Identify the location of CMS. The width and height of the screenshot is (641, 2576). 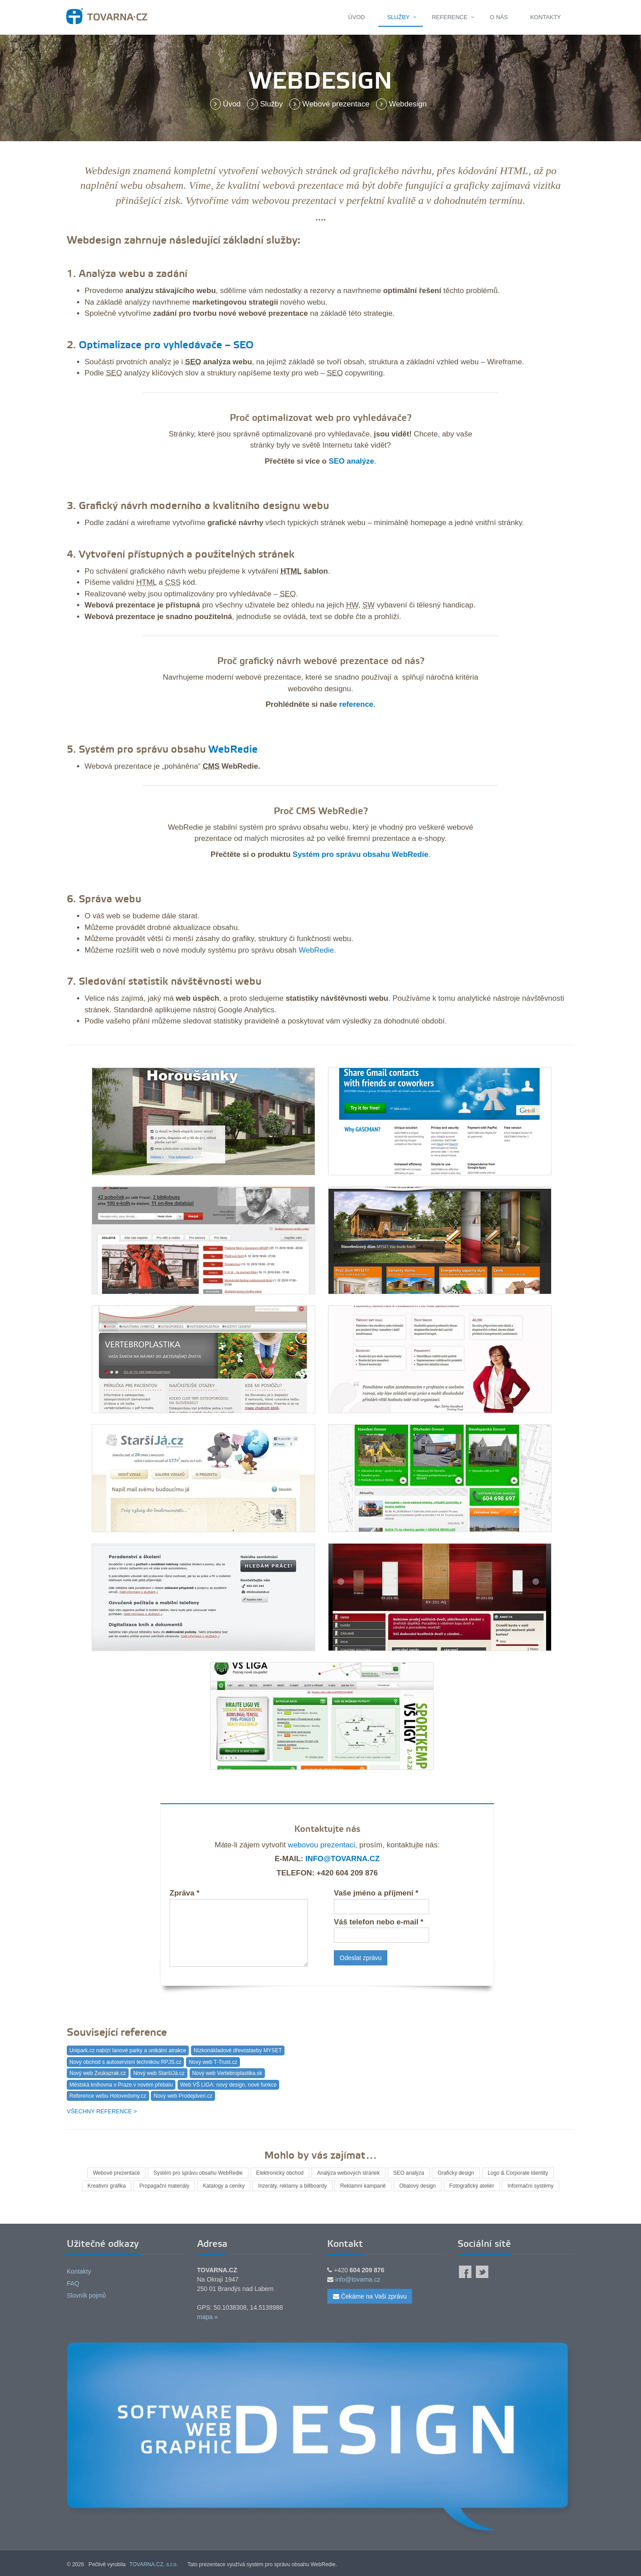
(211, 766).